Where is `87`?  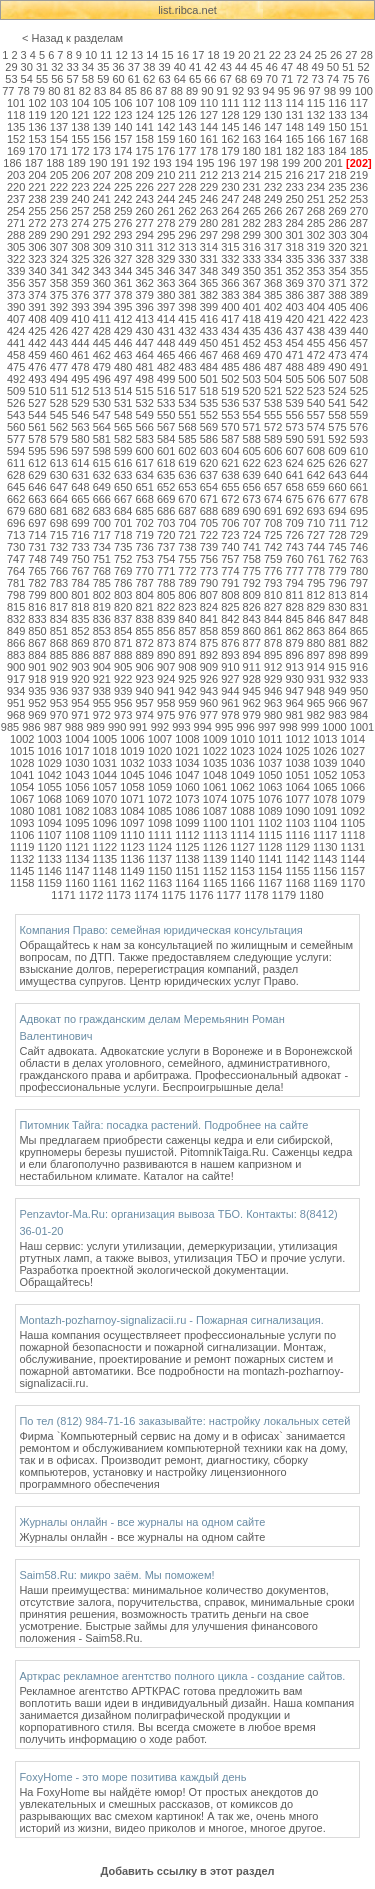 87 is located at coordinates (161, 91).